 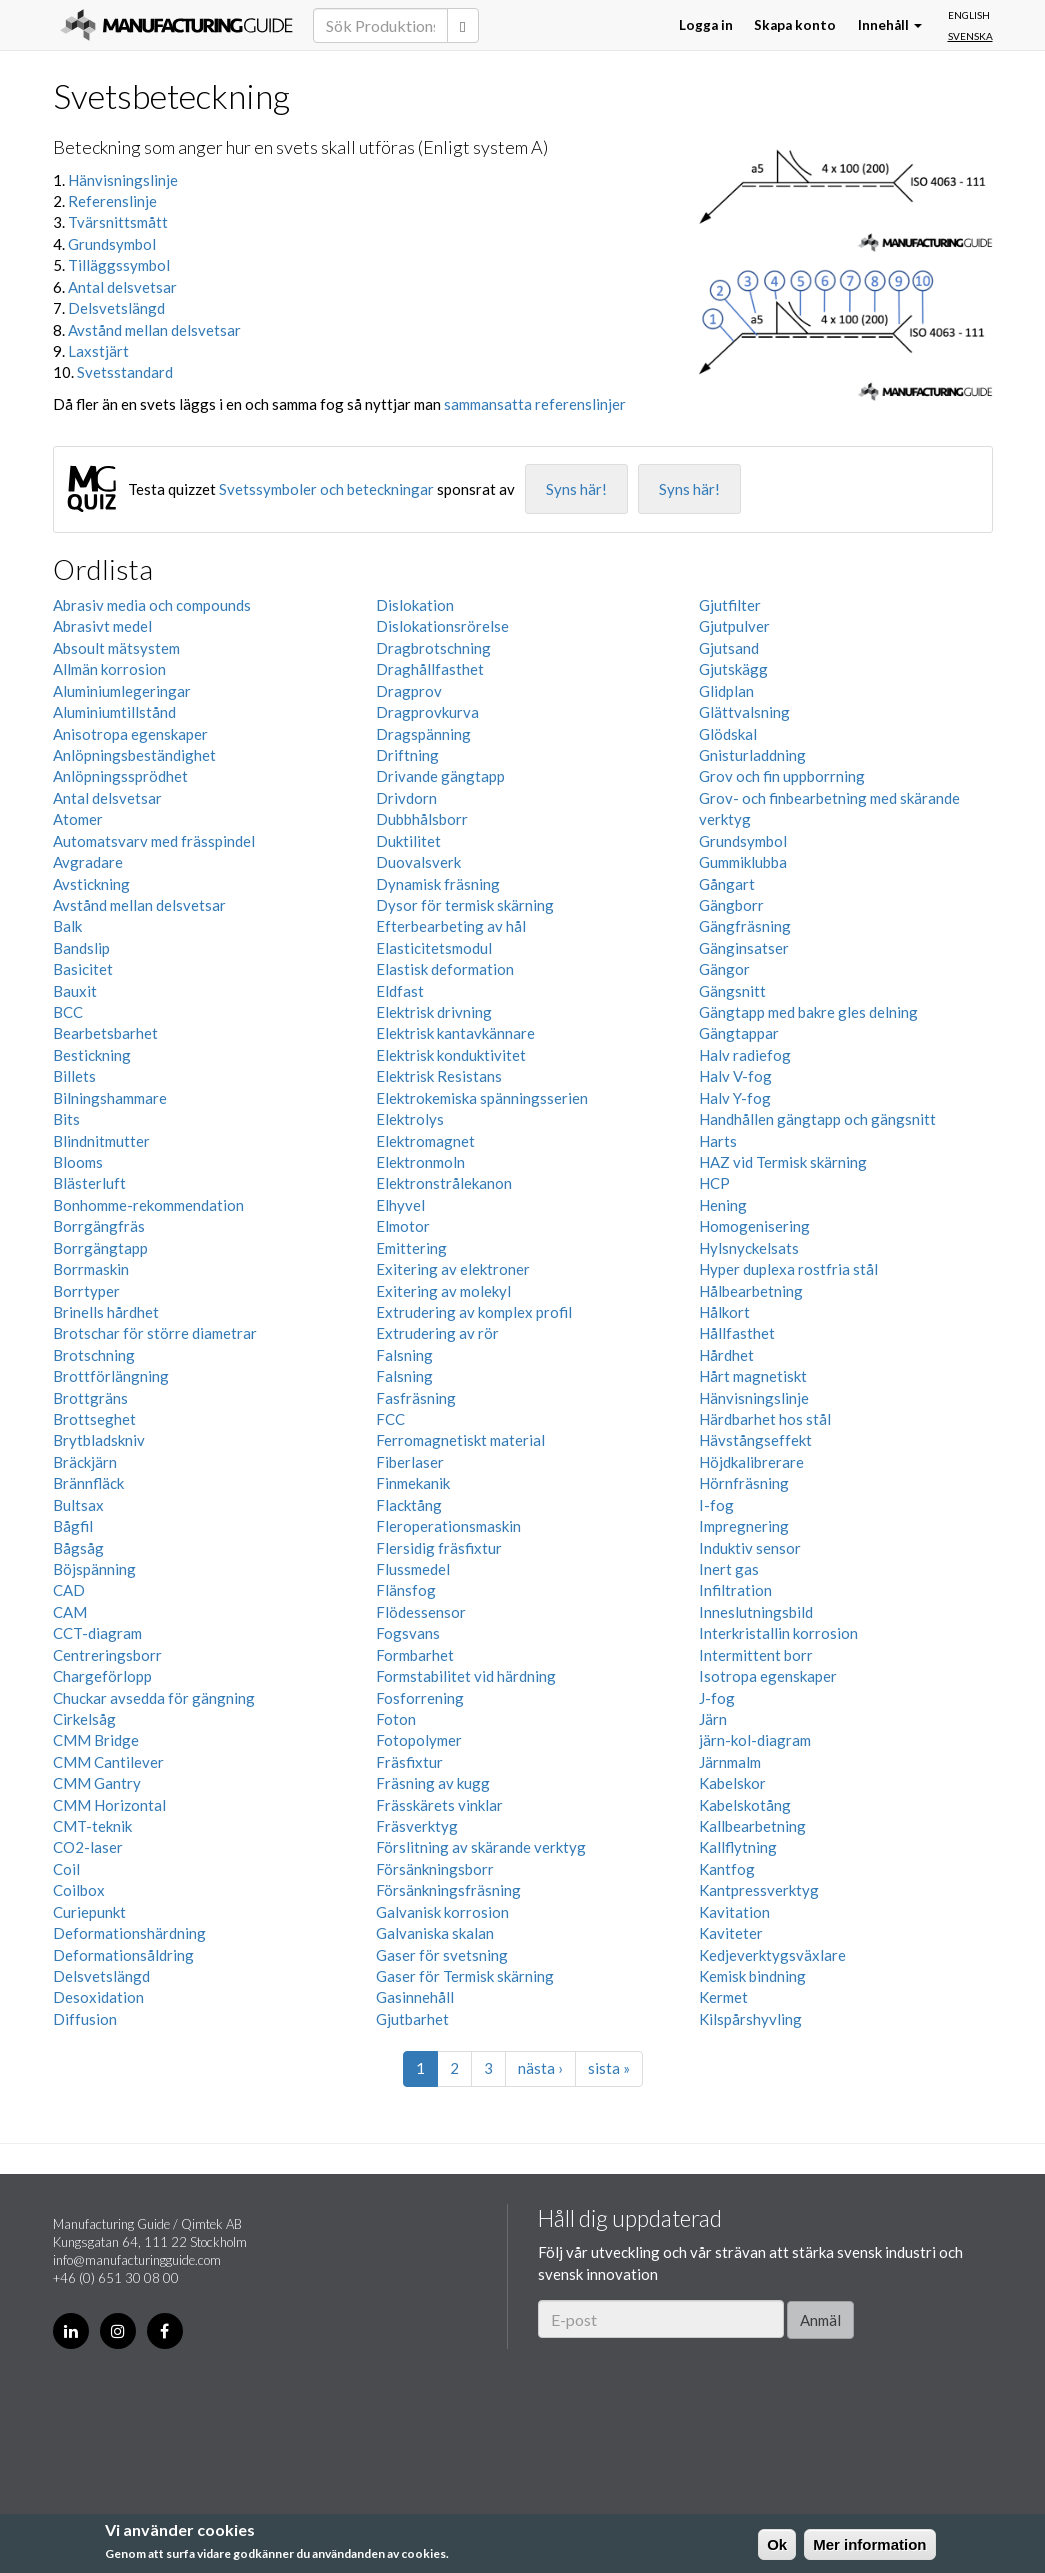 What do you see at coordinates (434, 948) in the screenshot?
I see `Elasticitetsmodul` at bounding box center [434, 948].